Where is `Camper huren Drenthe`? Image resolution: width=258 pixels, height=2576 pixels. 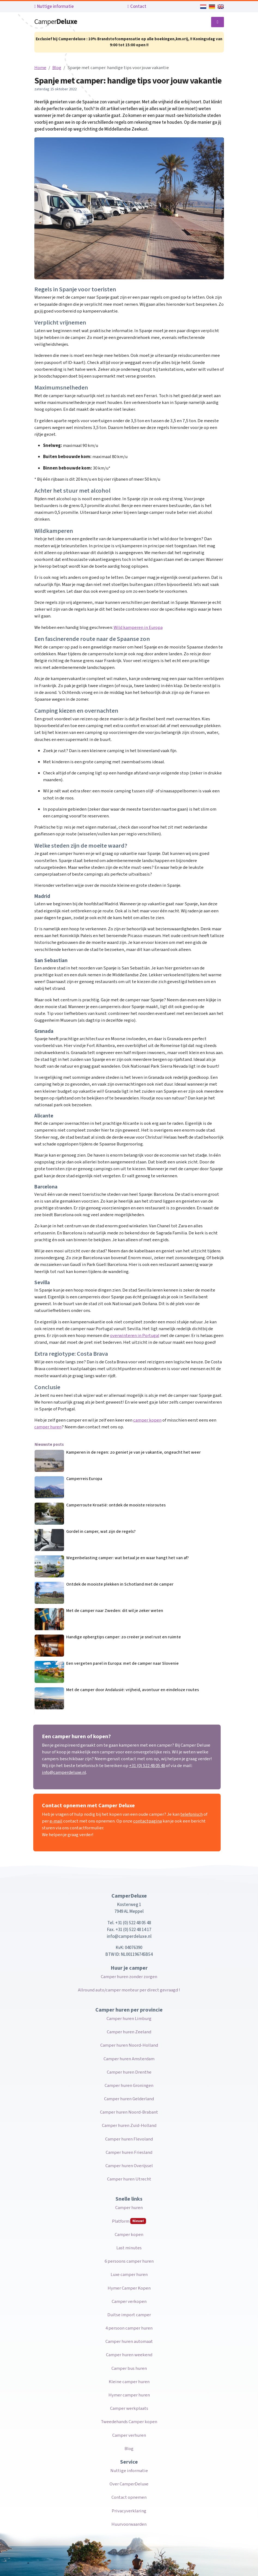
Camper huren Drenthe is located at coordinates (129, 2072).